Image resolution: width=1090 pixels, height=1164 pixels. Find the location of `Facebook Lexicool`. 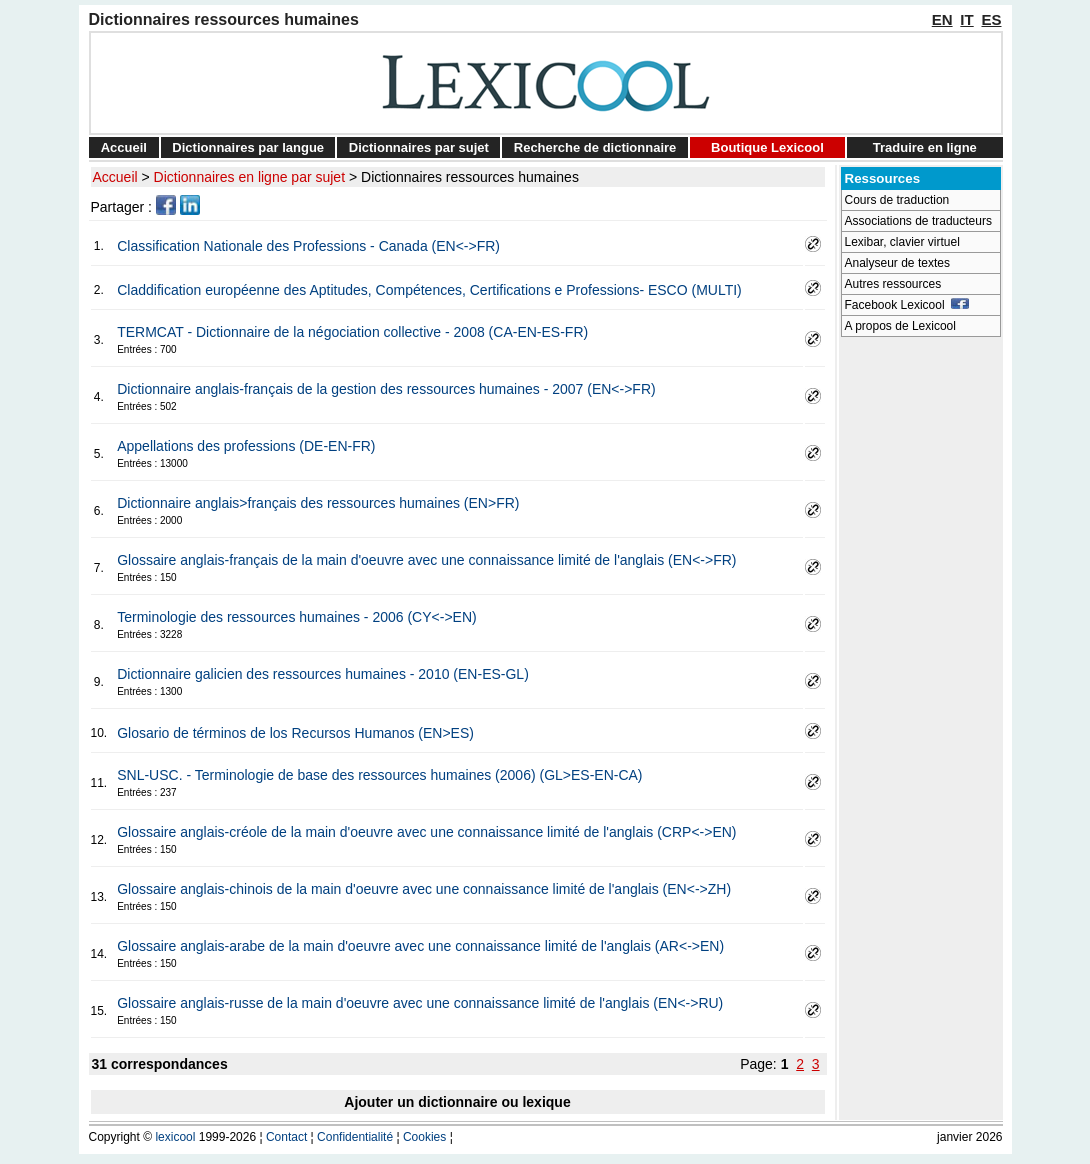

Facebook Lexicool is located at coordinates (907, 305).